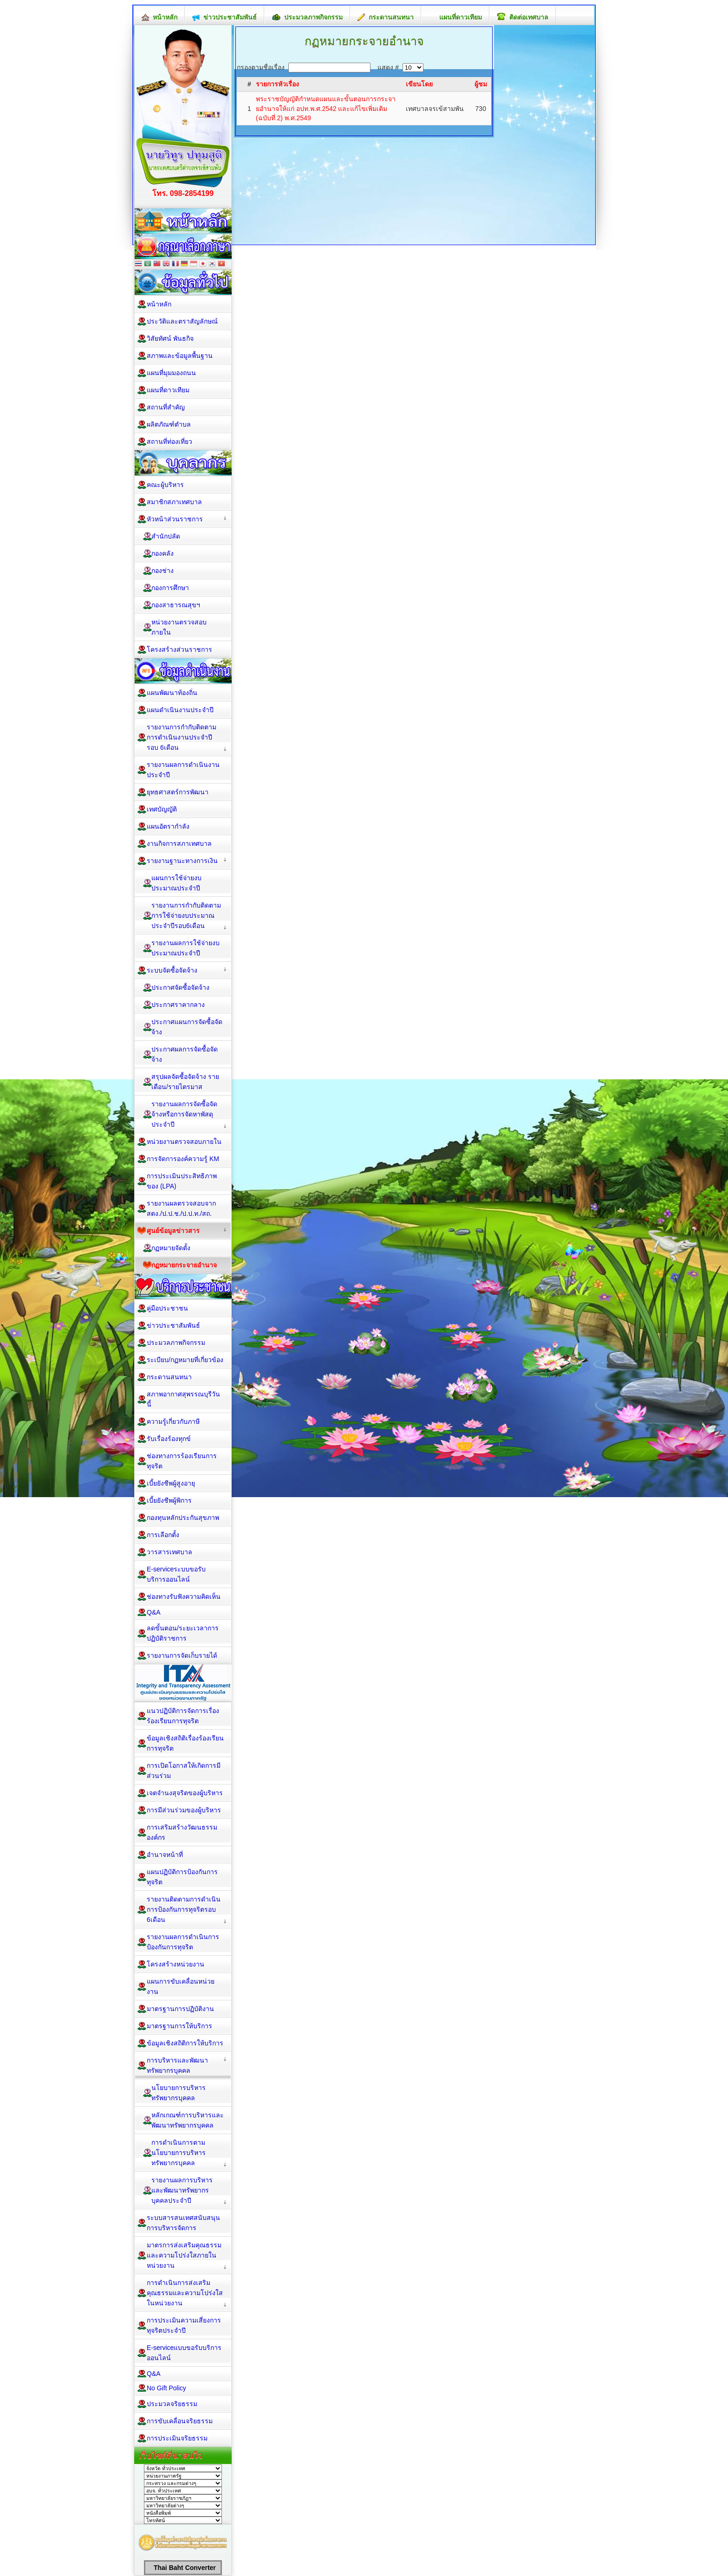  I want to click on พระราชบัญญัติกำหนดแผนและขั้นตอนการกระจายอำนาจให้แก่ อปท.พ.ศ.2542 และแก้ไขเพิ่มเติม (ฉบับที่ 2) พ.ศ.2549, so click(326, 108).